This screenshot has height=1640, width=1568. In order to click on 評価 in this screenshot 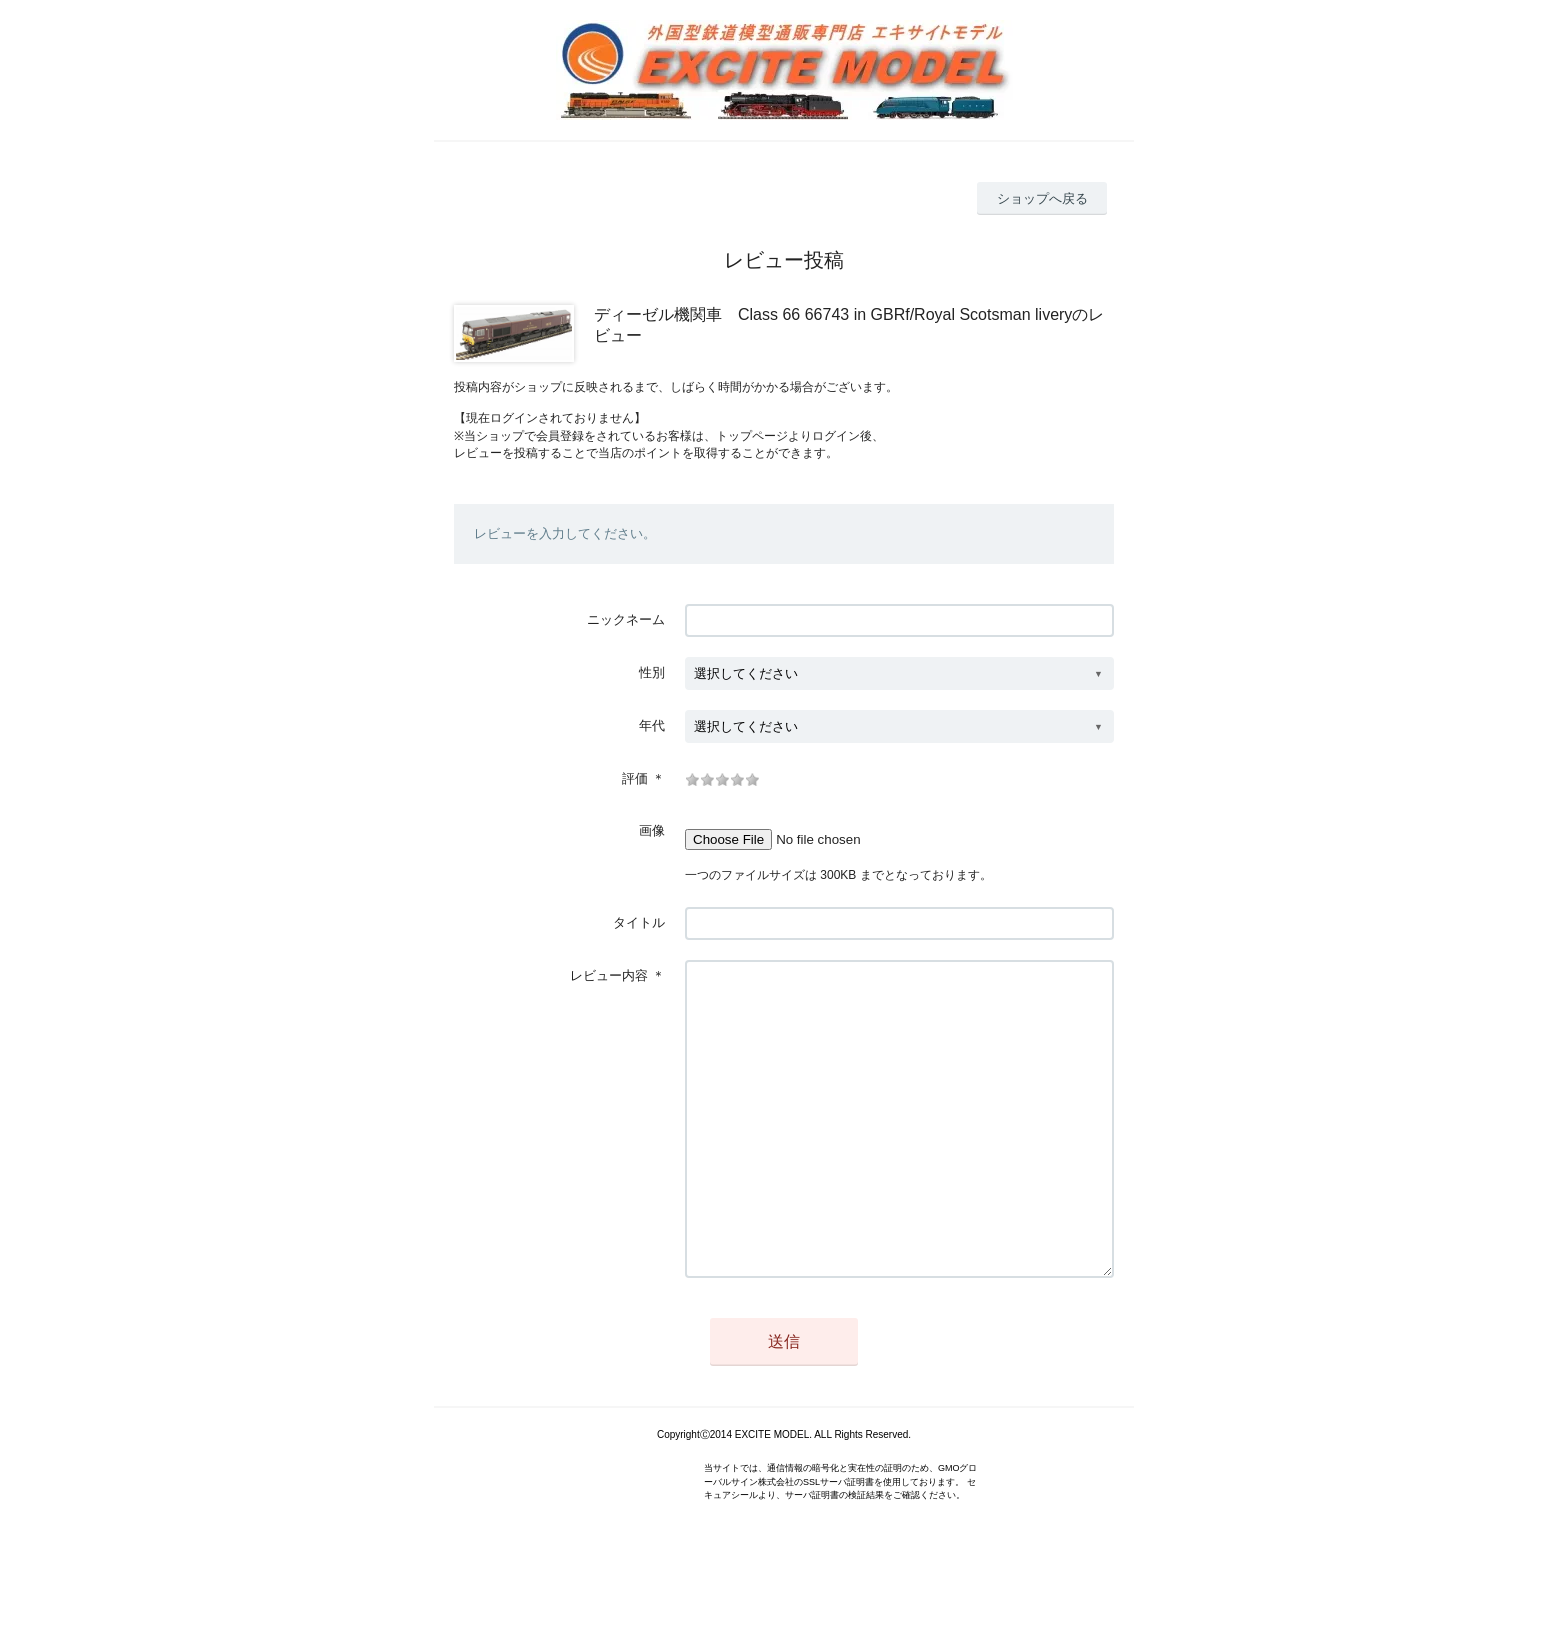, I will do `click(635, 778)`.